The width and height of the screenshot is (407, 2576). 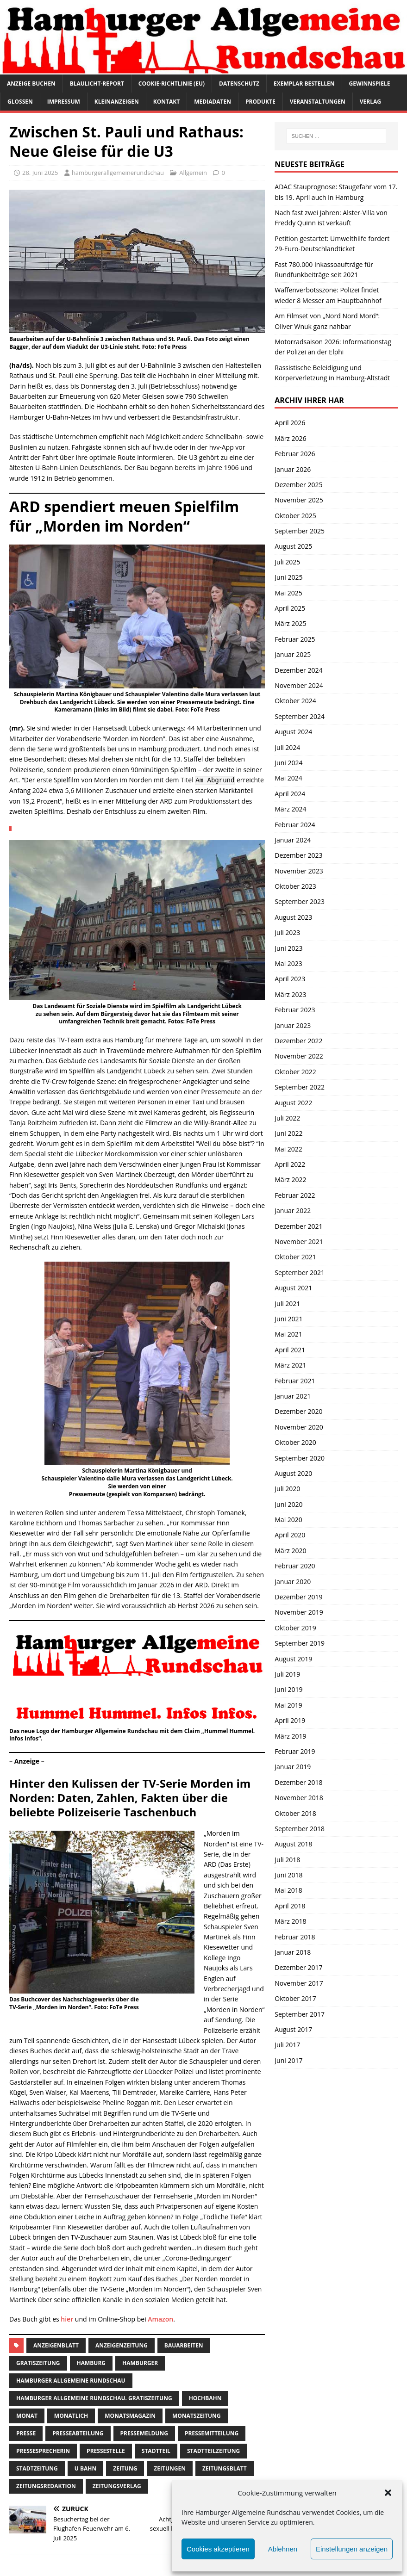 I want to click on Mai 2019, so click(x=288, y=1705).